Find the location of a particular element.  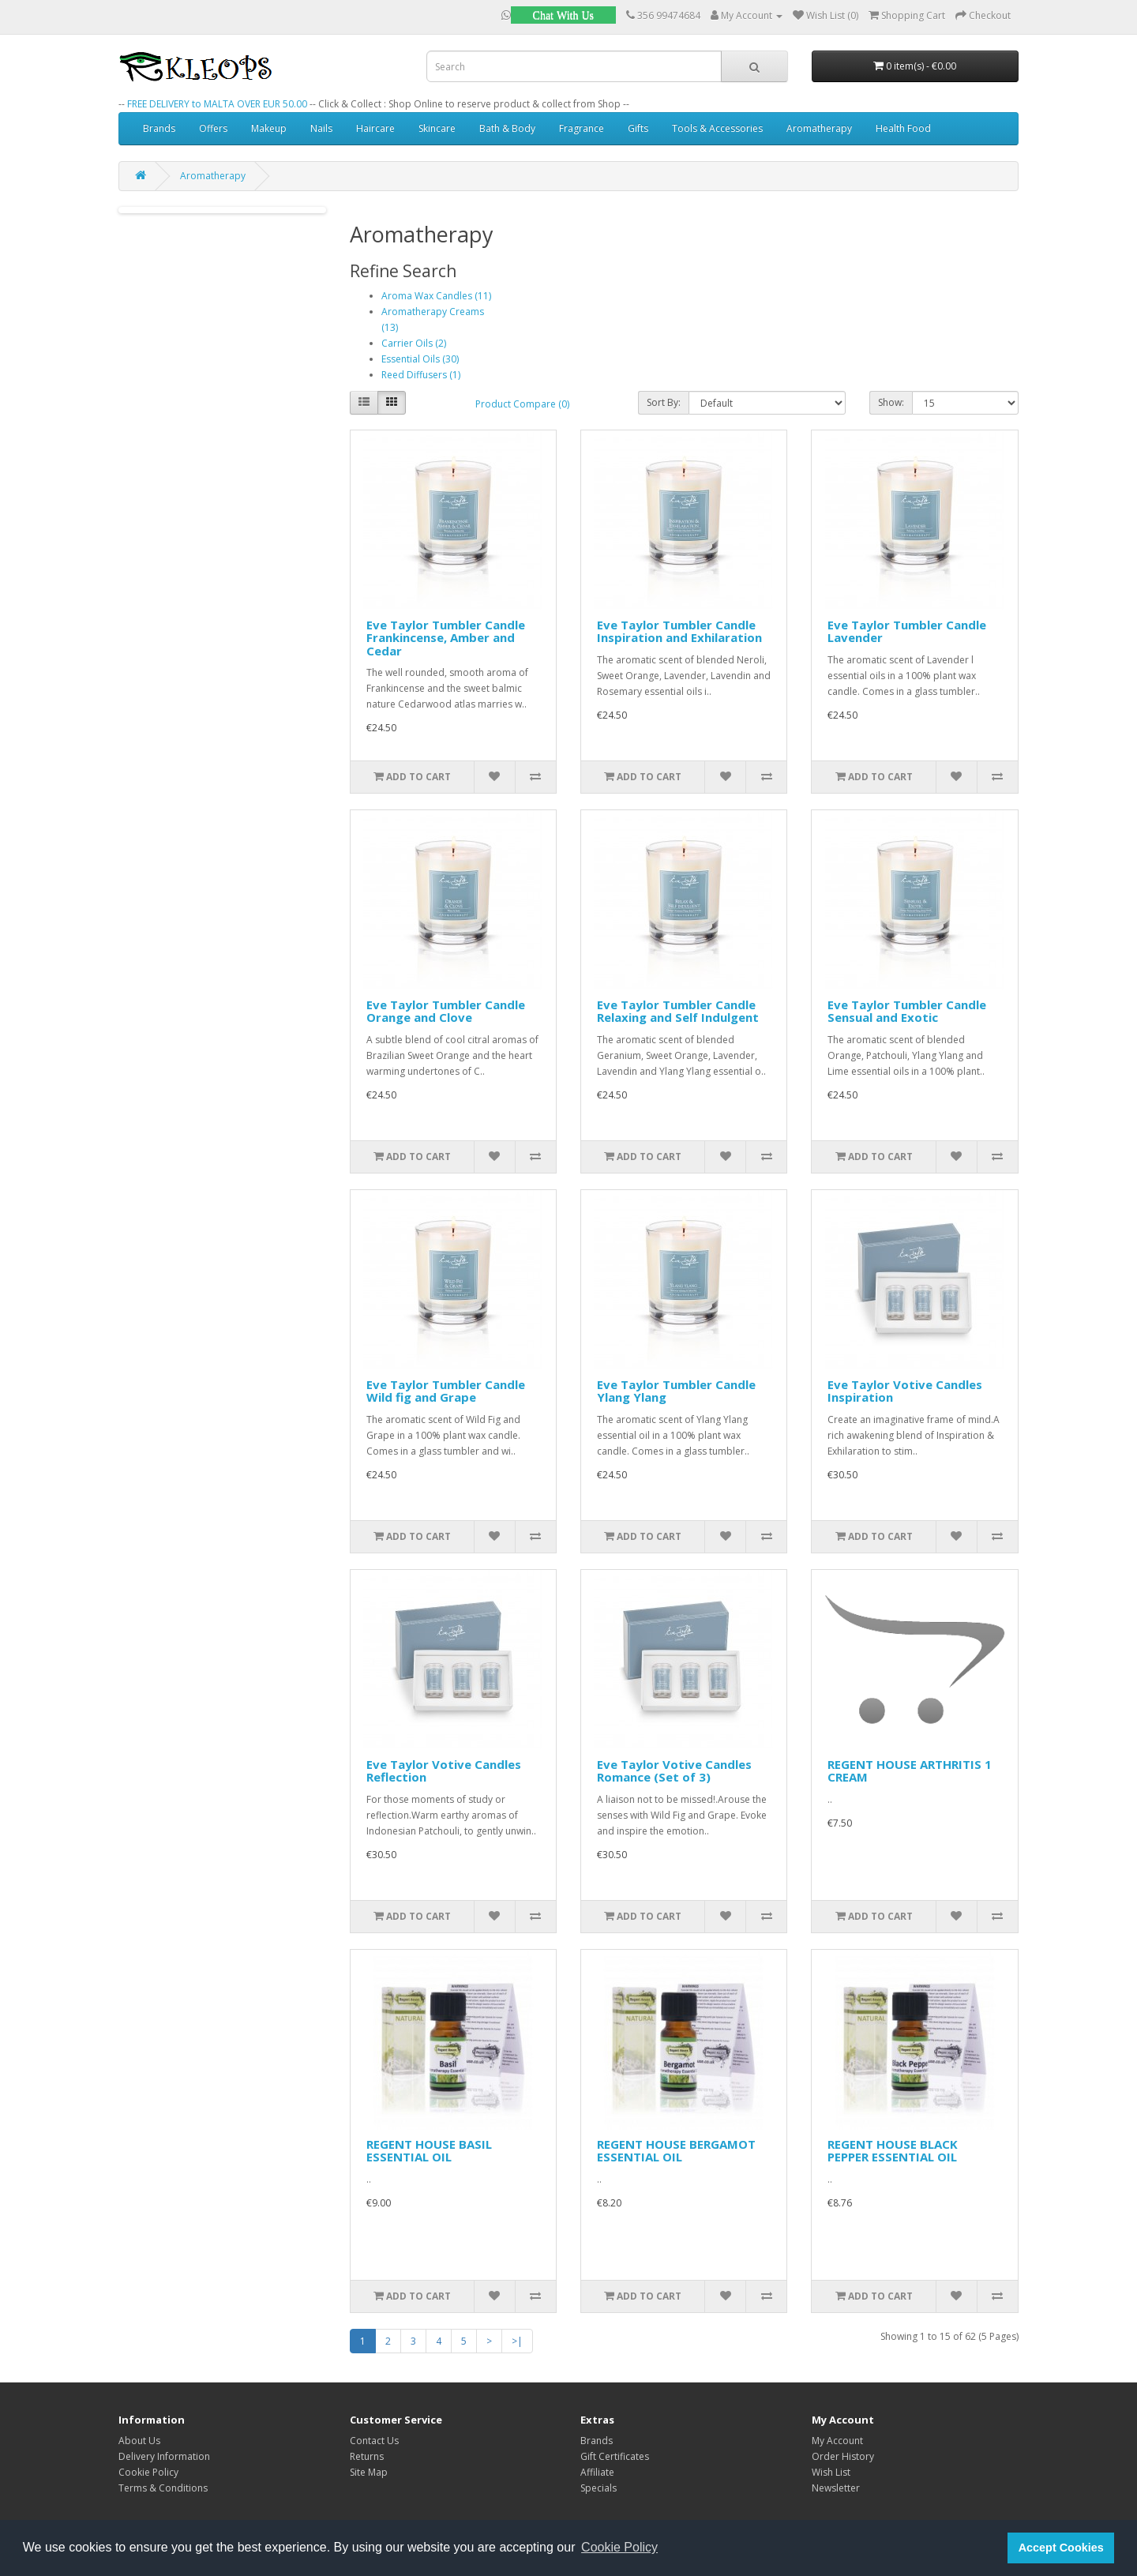

My Account is located at coordinates (837, 2440).